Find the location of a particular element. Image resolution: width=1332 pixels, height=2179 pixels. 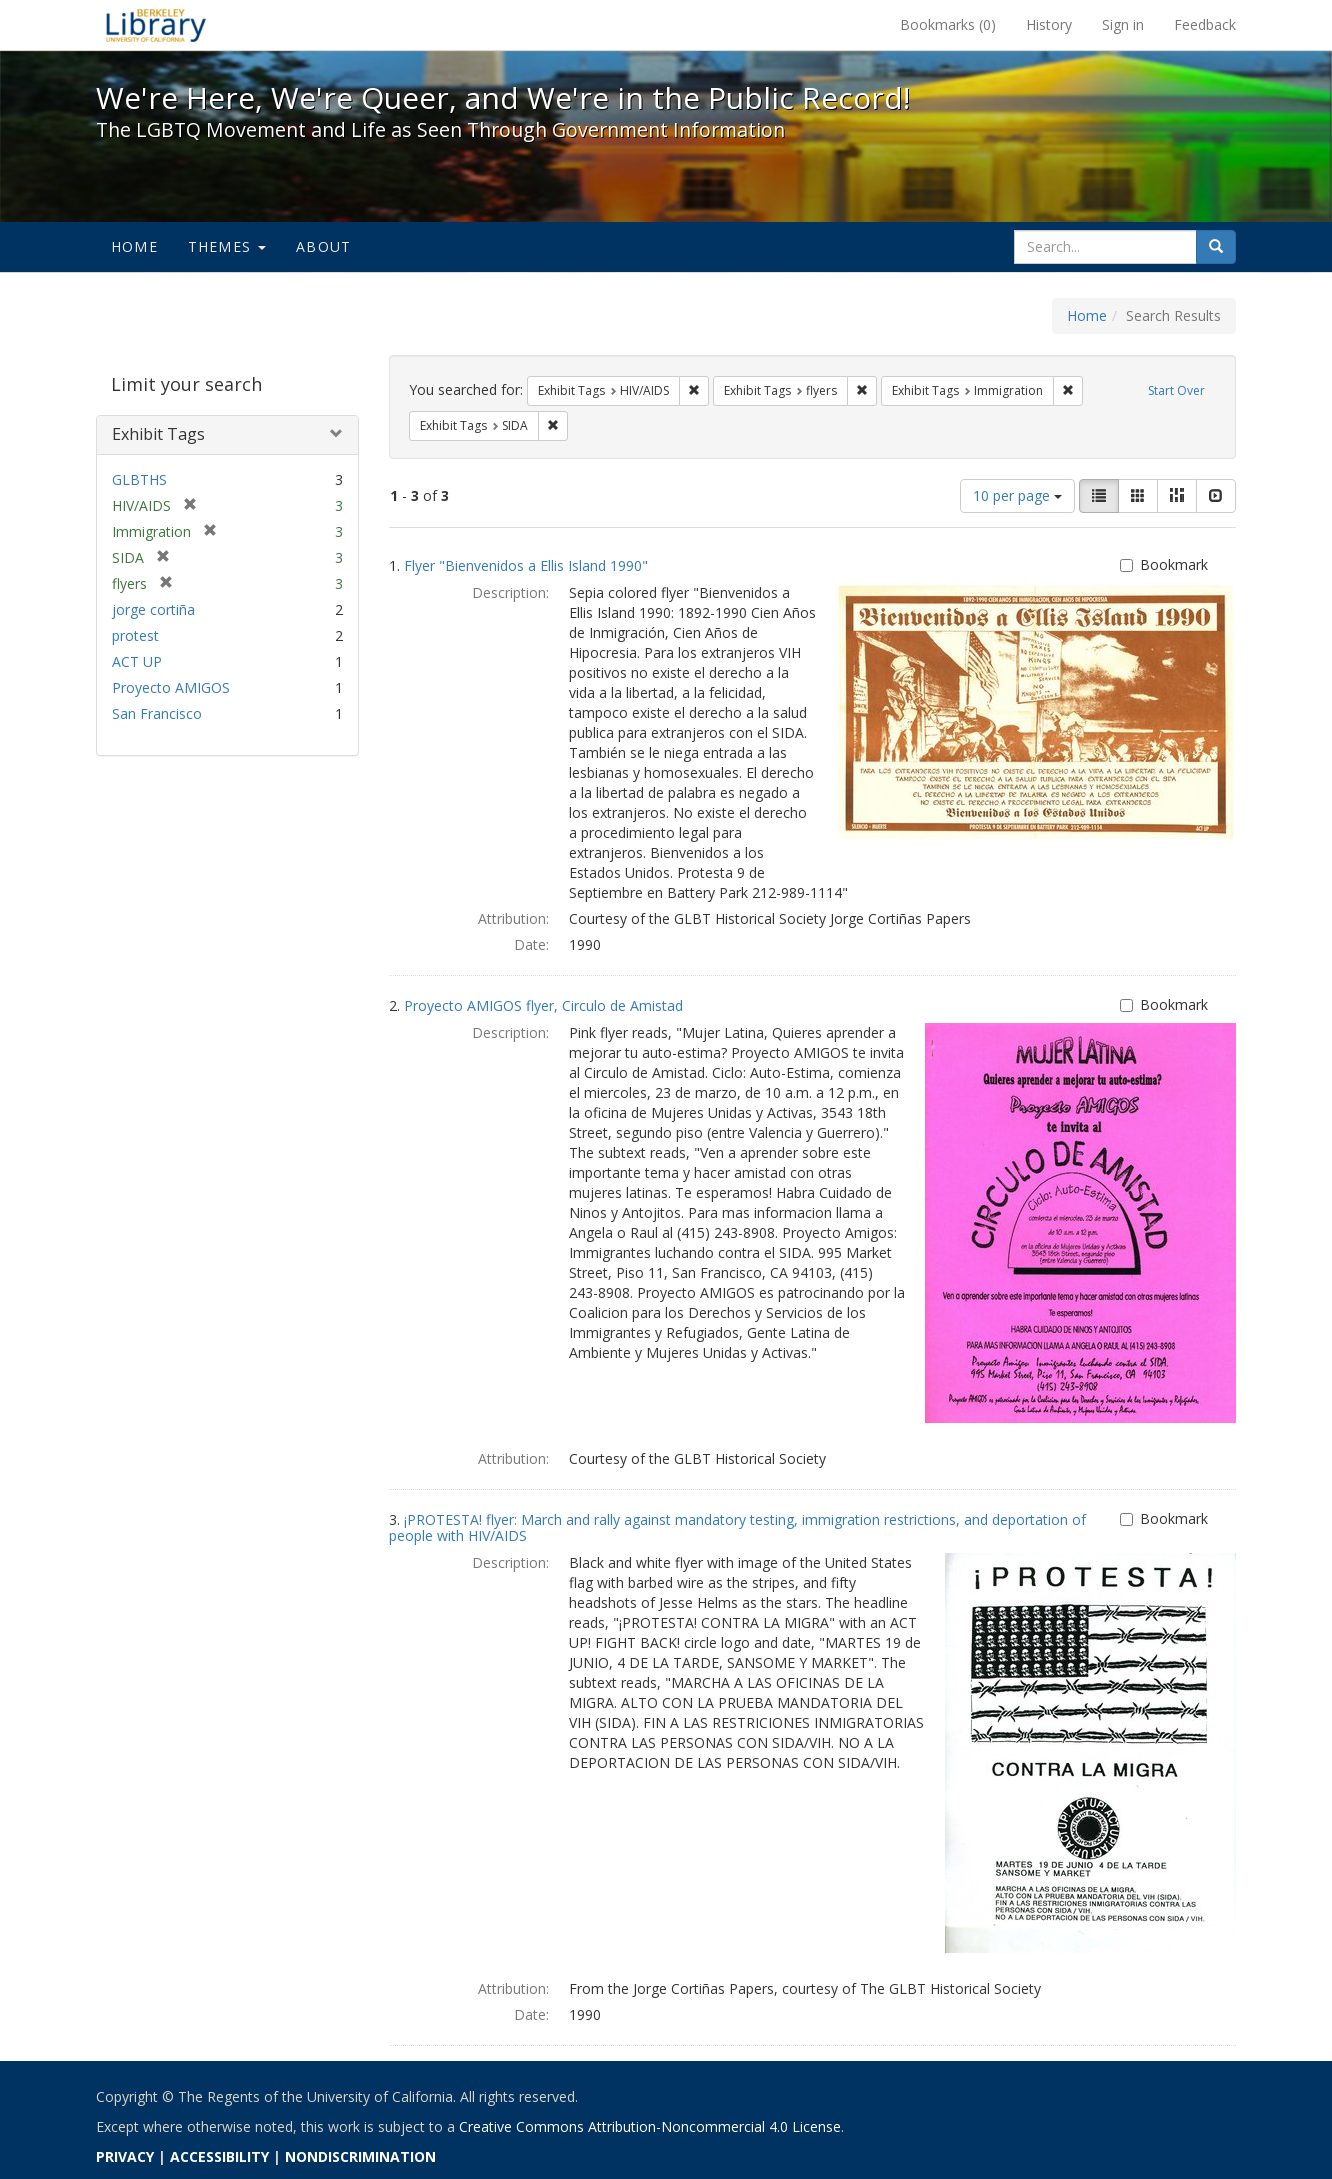

Proyecto AMIGOS flyer, Circulo de Amistad is located at coordinates (543, 1005).